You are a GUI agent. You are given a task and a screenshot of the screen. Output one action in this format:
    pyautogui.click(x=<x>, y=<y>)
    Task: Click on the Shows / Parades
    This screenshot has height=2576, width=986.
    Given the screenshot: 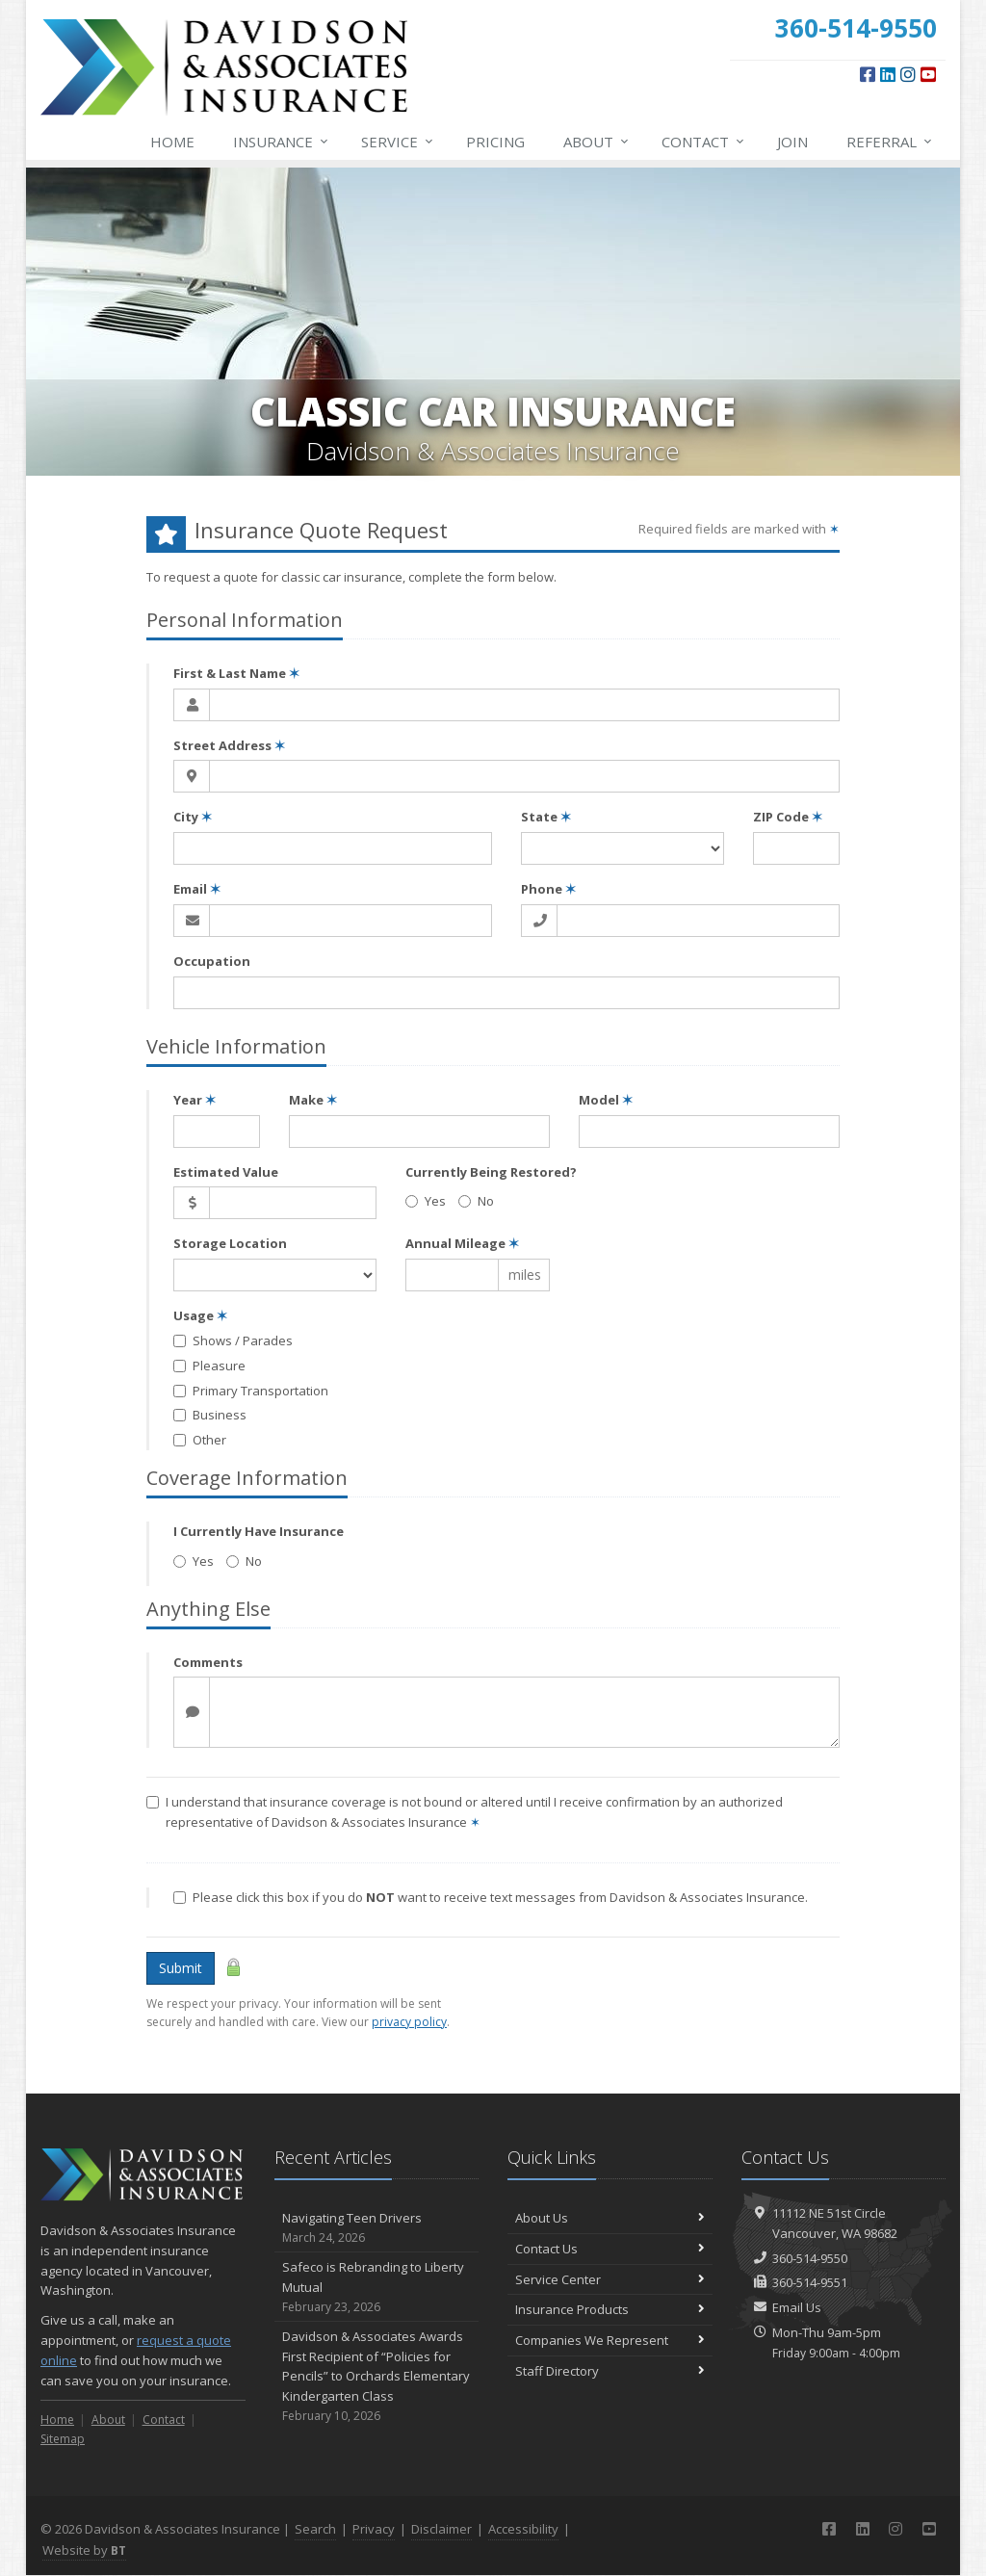 What is the action you would take?
    pyautogui.click(x=233, y=1340)
    